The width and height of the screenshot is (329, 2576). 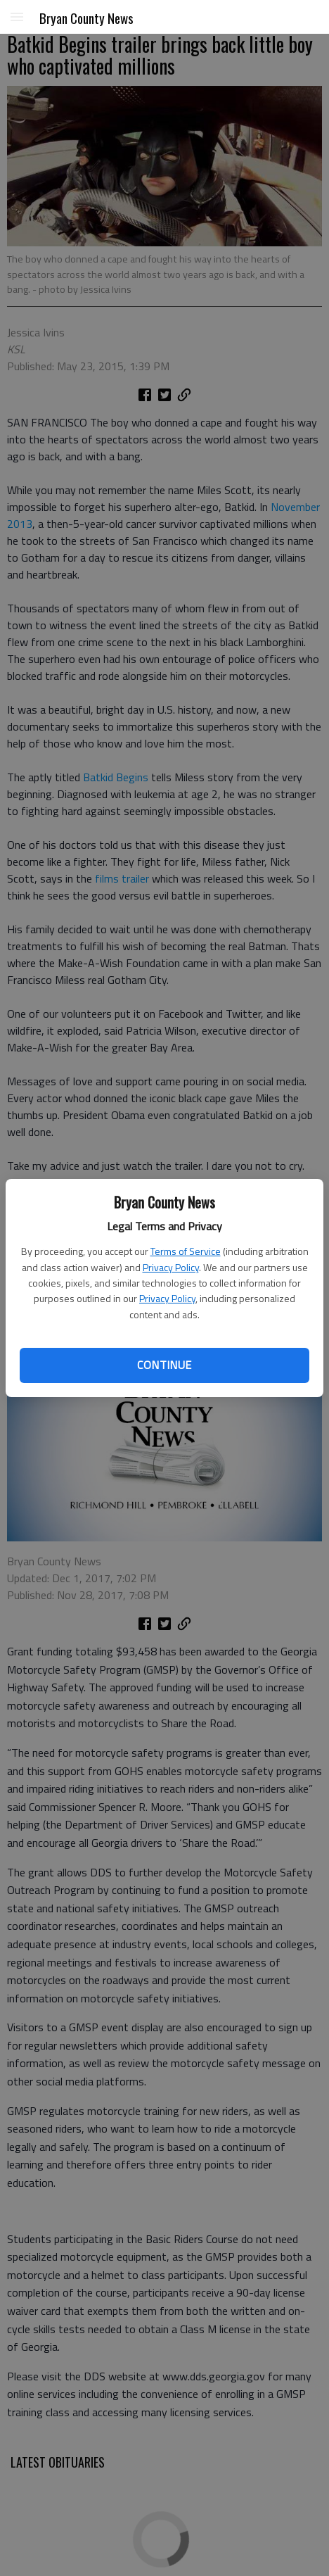 I want to click on Continue, so click(x=164, y=1364).